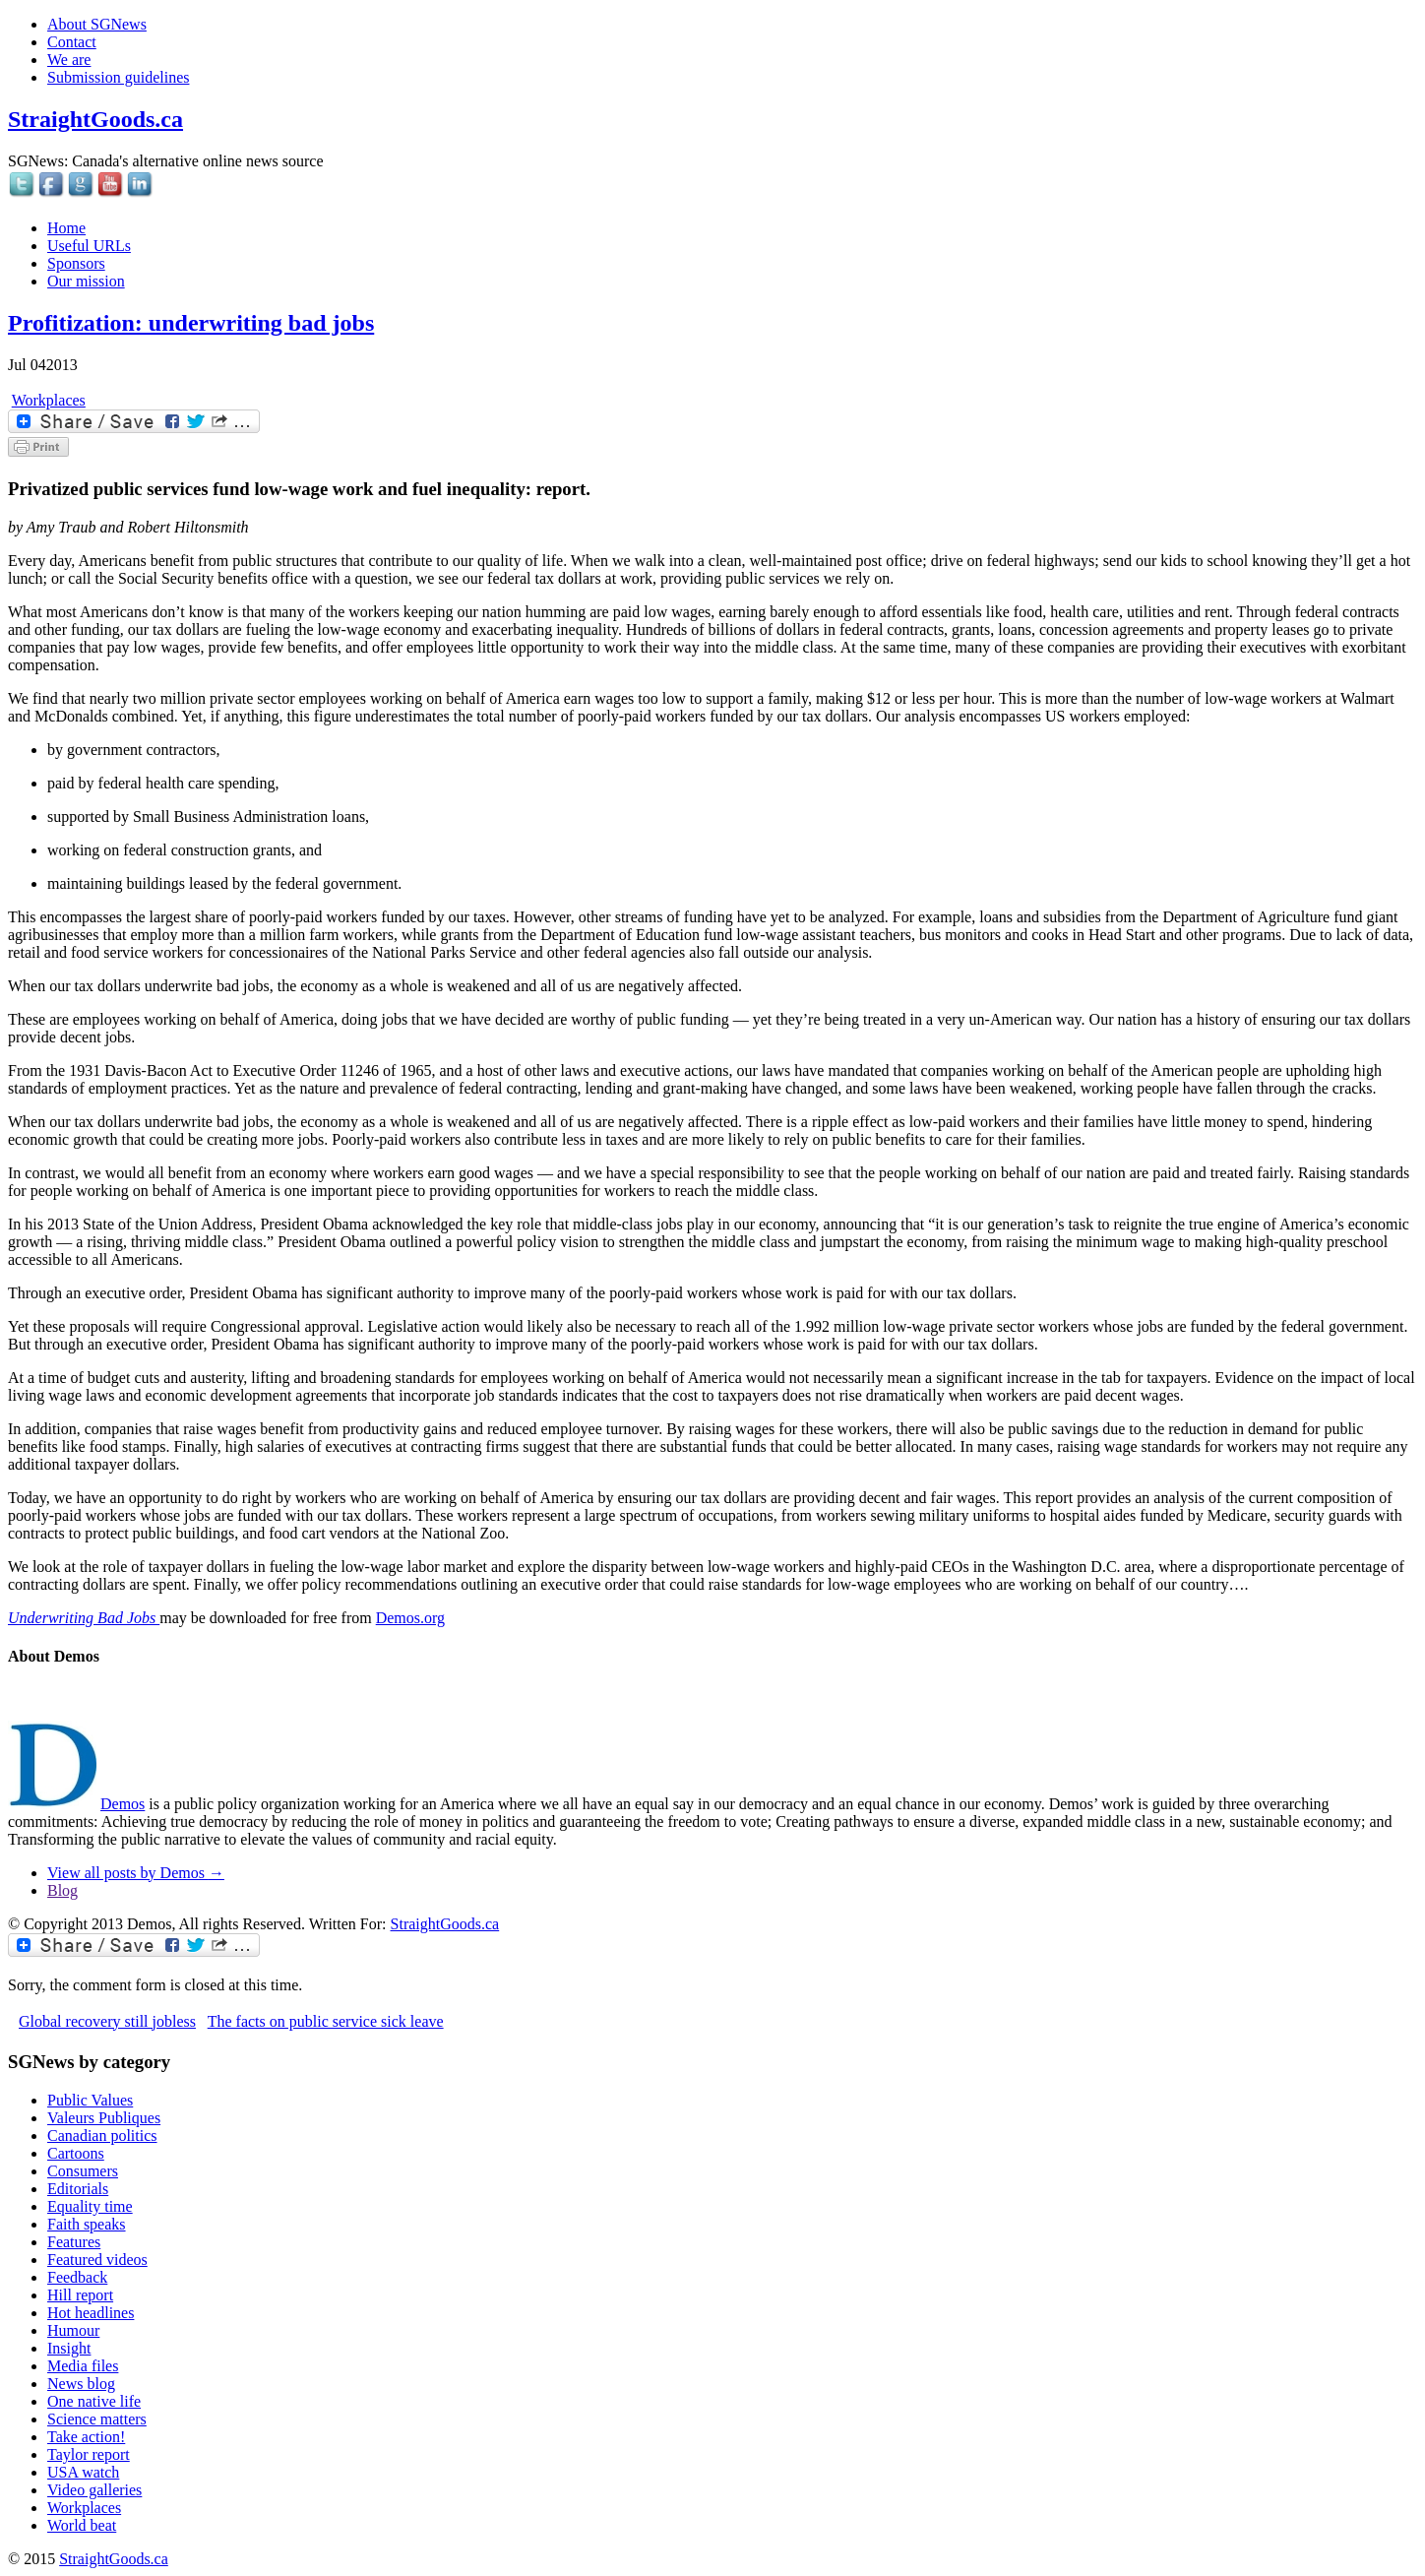 The image size is (1425, 2576). What do you see at coordinates (69, 2348) in the screenshot?
I see `Insight` at bounding box center [69, 2348].